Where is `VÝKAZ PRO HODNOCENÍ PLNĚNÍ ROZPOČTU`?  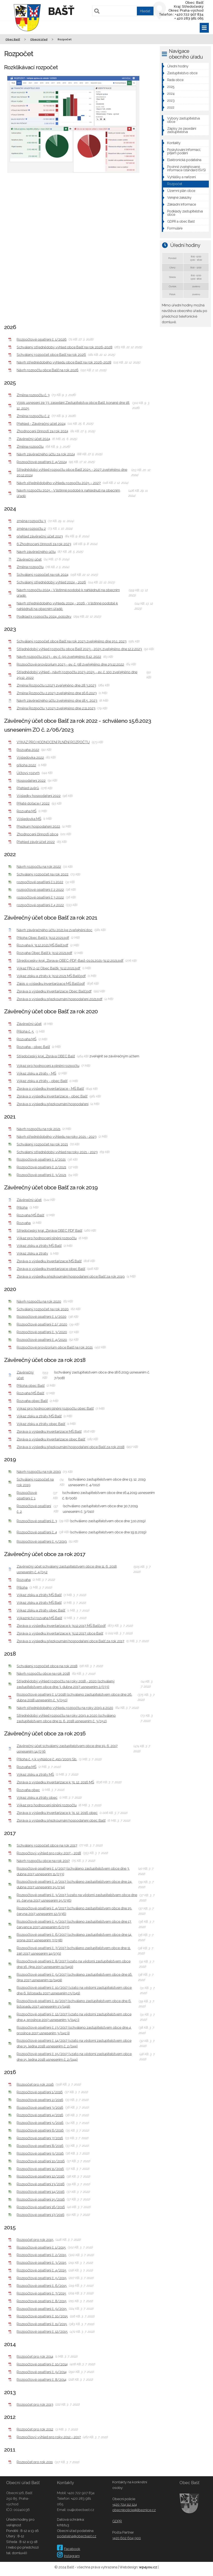 VÝKAZ PRO HODNOCENÍ PLNĚNÍ ROZPOČTU is located at coordinates (53, 742).